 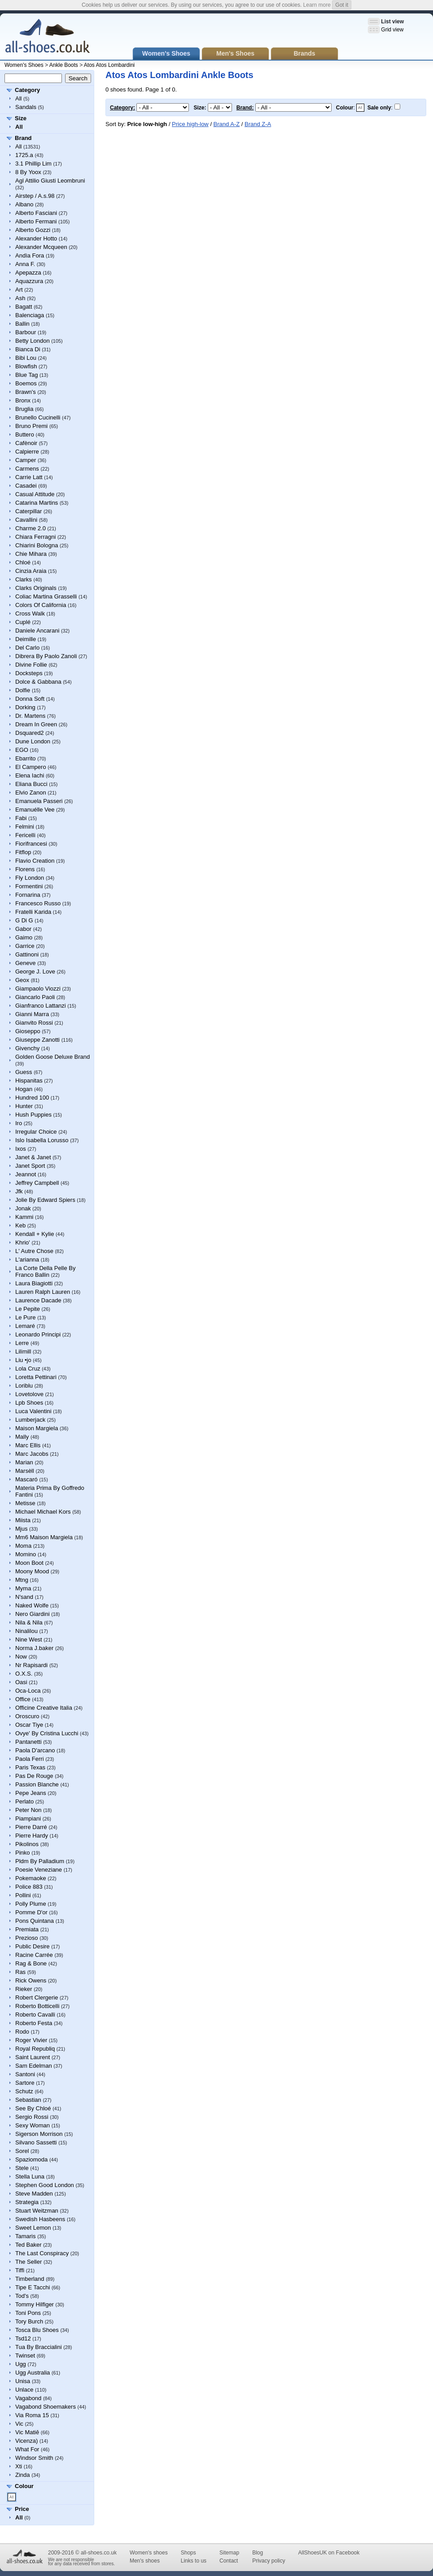 What do you see at coordinates (30, 528) in the screenshot?
I see `Charme 2.0` at bounding box center [30, 528].